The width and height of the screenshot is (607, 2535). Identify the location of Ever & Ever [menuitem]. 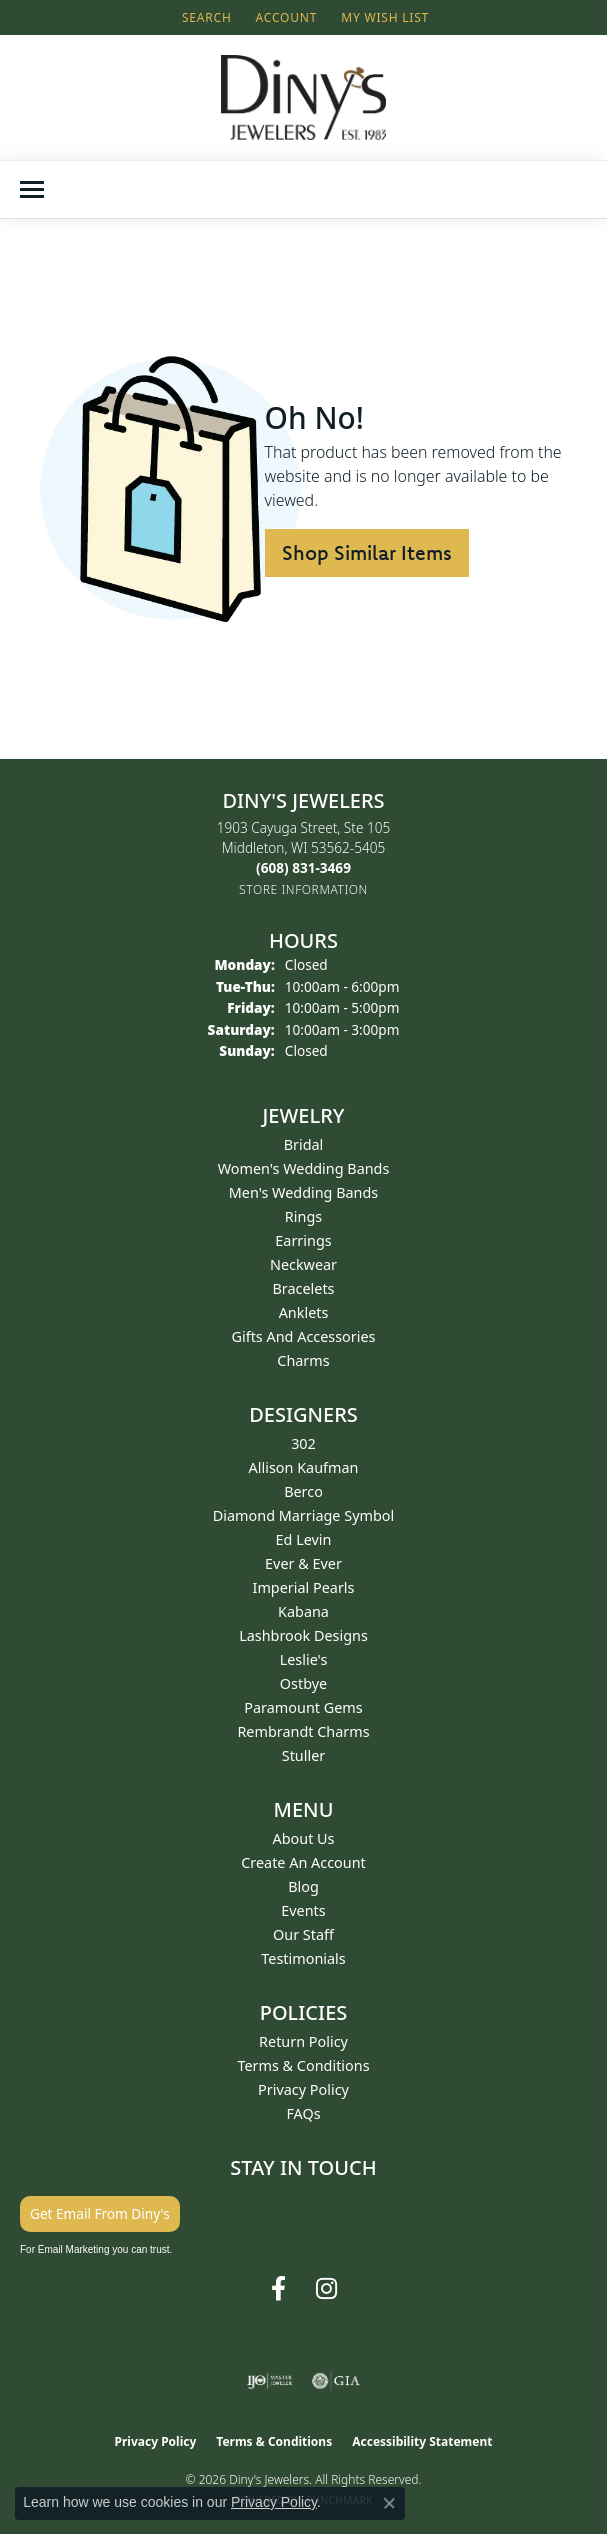
(303, 1563).